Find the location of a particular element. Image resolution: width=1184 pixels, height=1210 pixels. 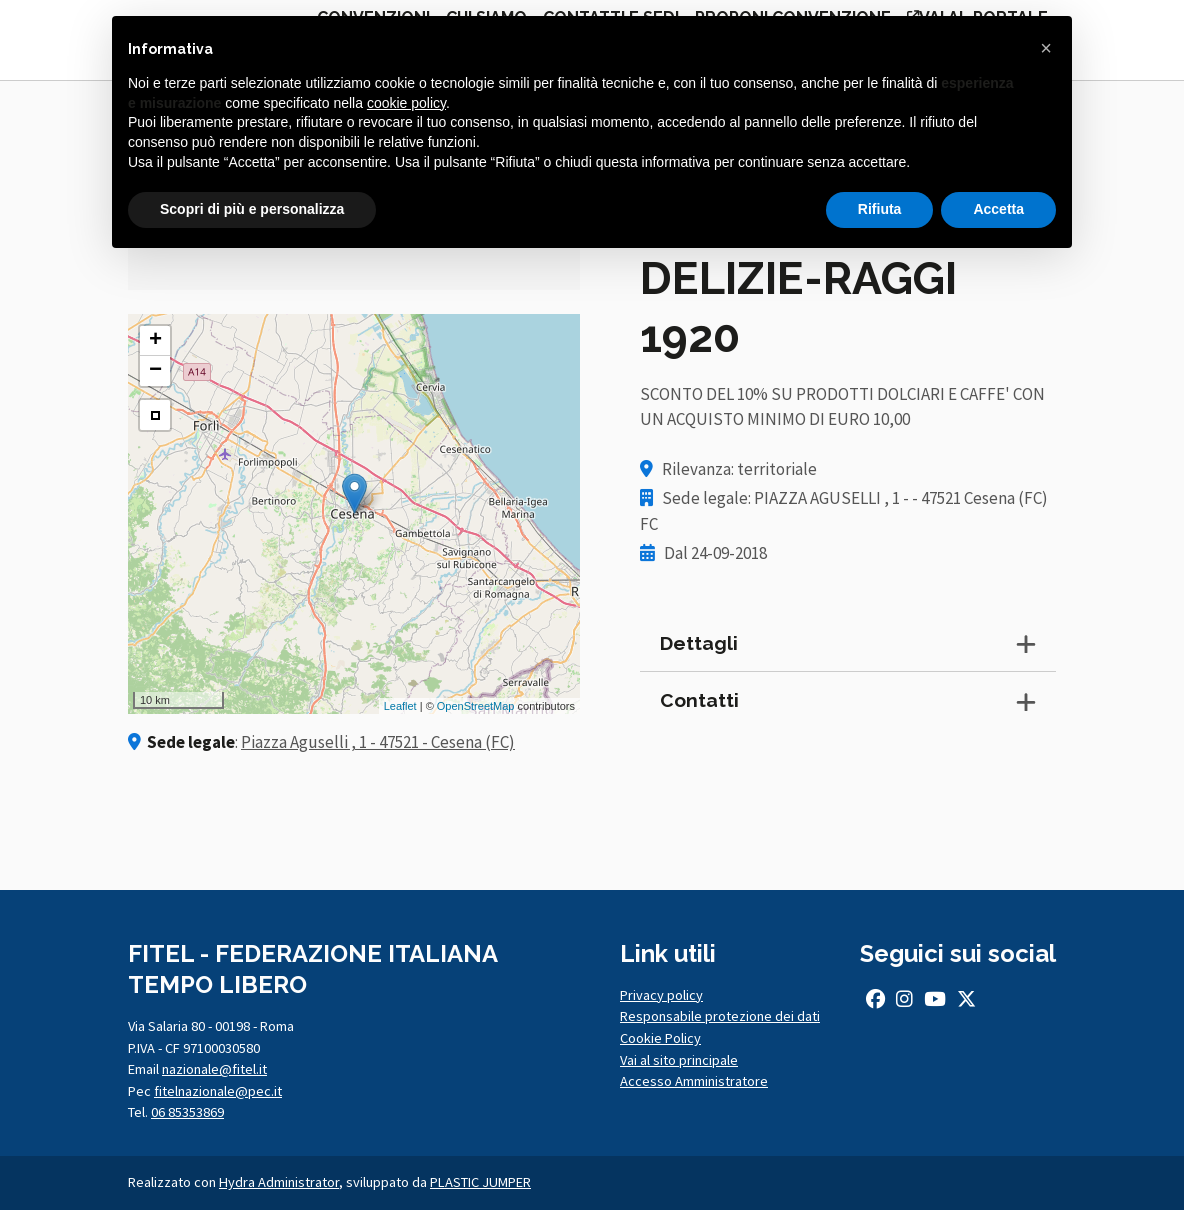

Vai al sito principale is located at coordinates (679, 1060).